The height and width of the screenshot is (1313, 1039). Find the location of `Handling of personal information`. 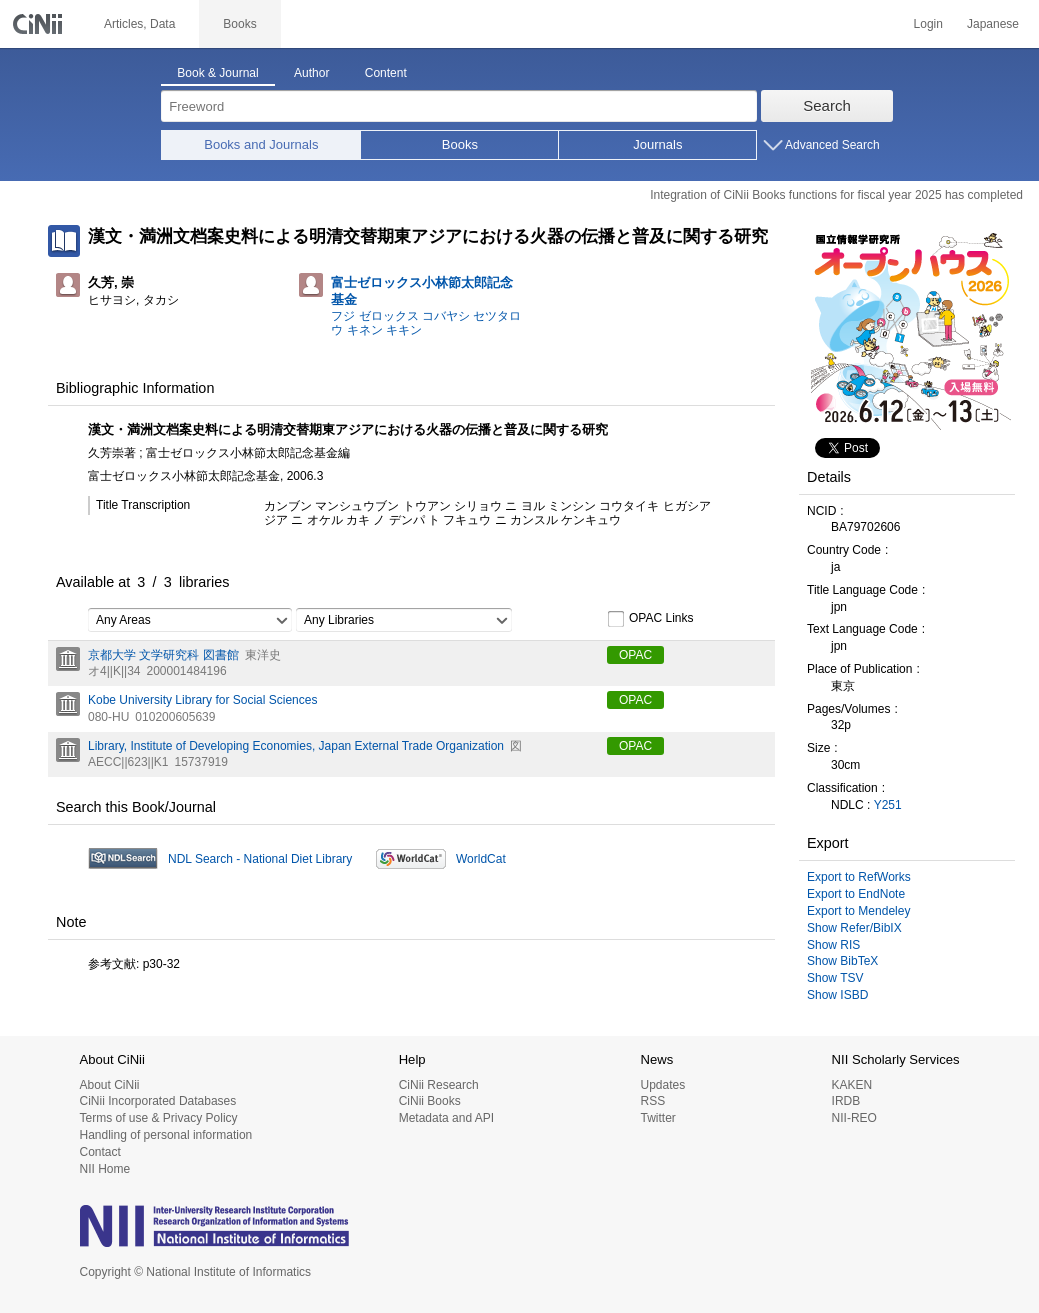

Handling of personal information is located at coordinates (166, 1135).